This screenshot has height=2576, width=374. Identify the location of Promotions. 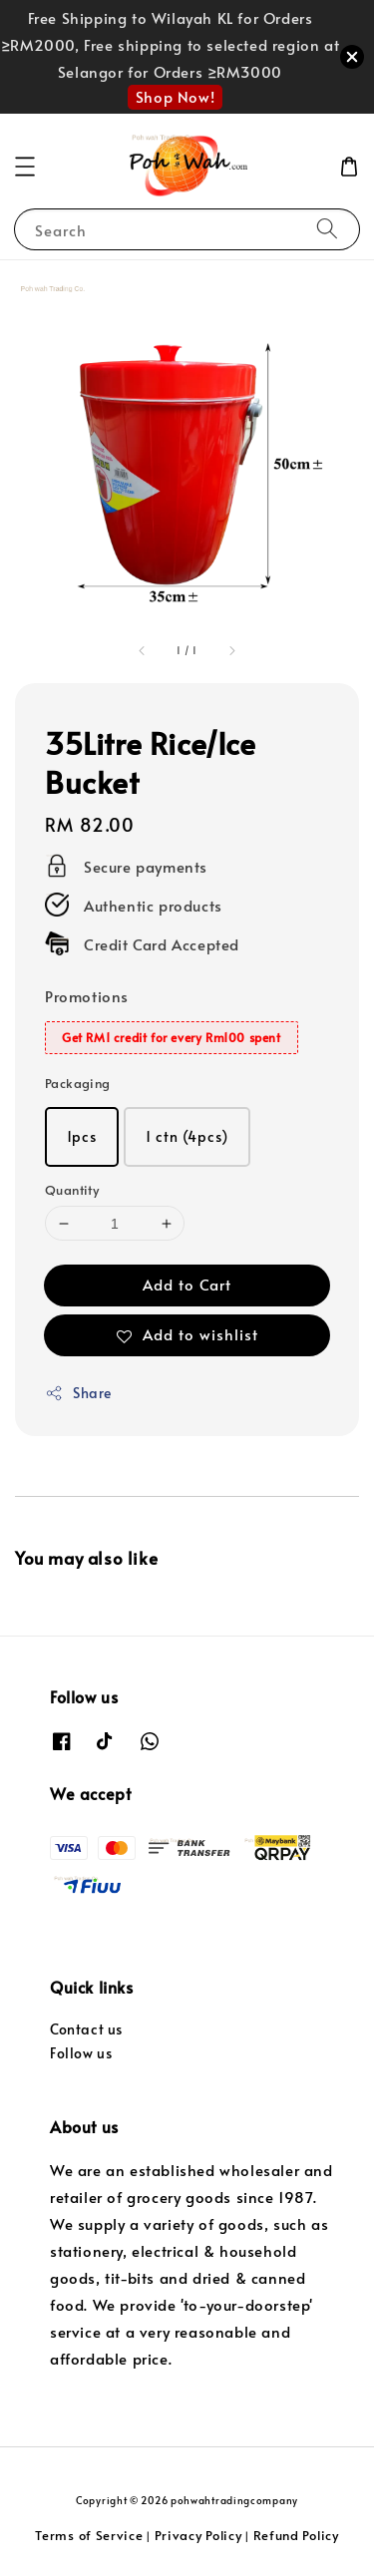
(87, 995).